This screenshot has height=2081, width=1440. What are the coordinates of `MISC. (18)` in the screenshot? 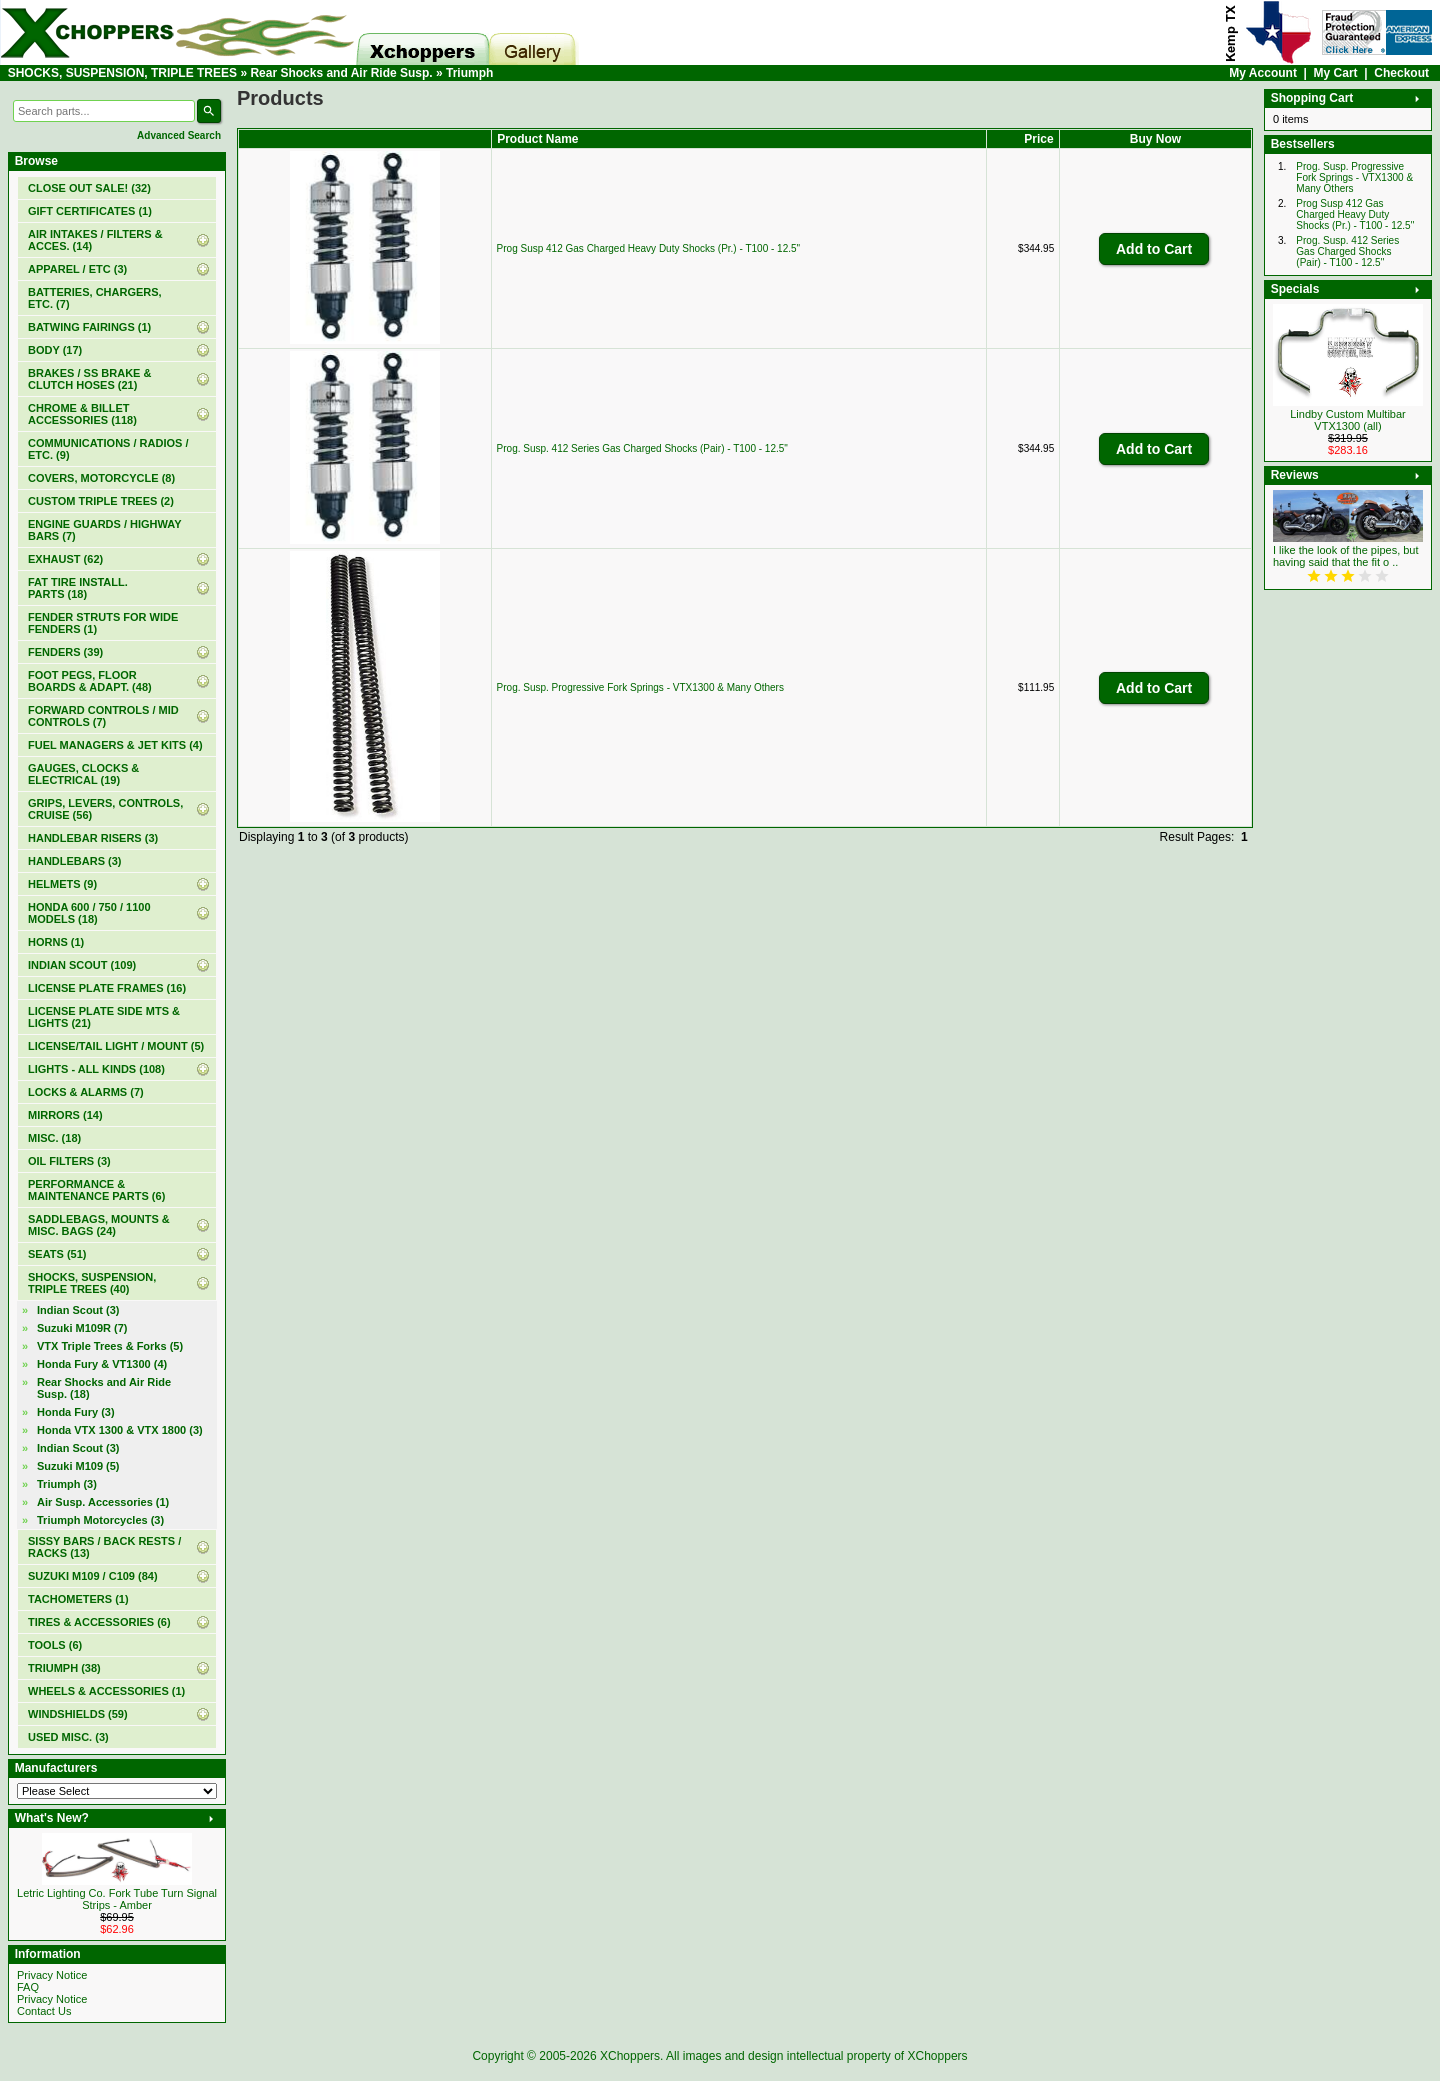 It's located at (54, 1138).